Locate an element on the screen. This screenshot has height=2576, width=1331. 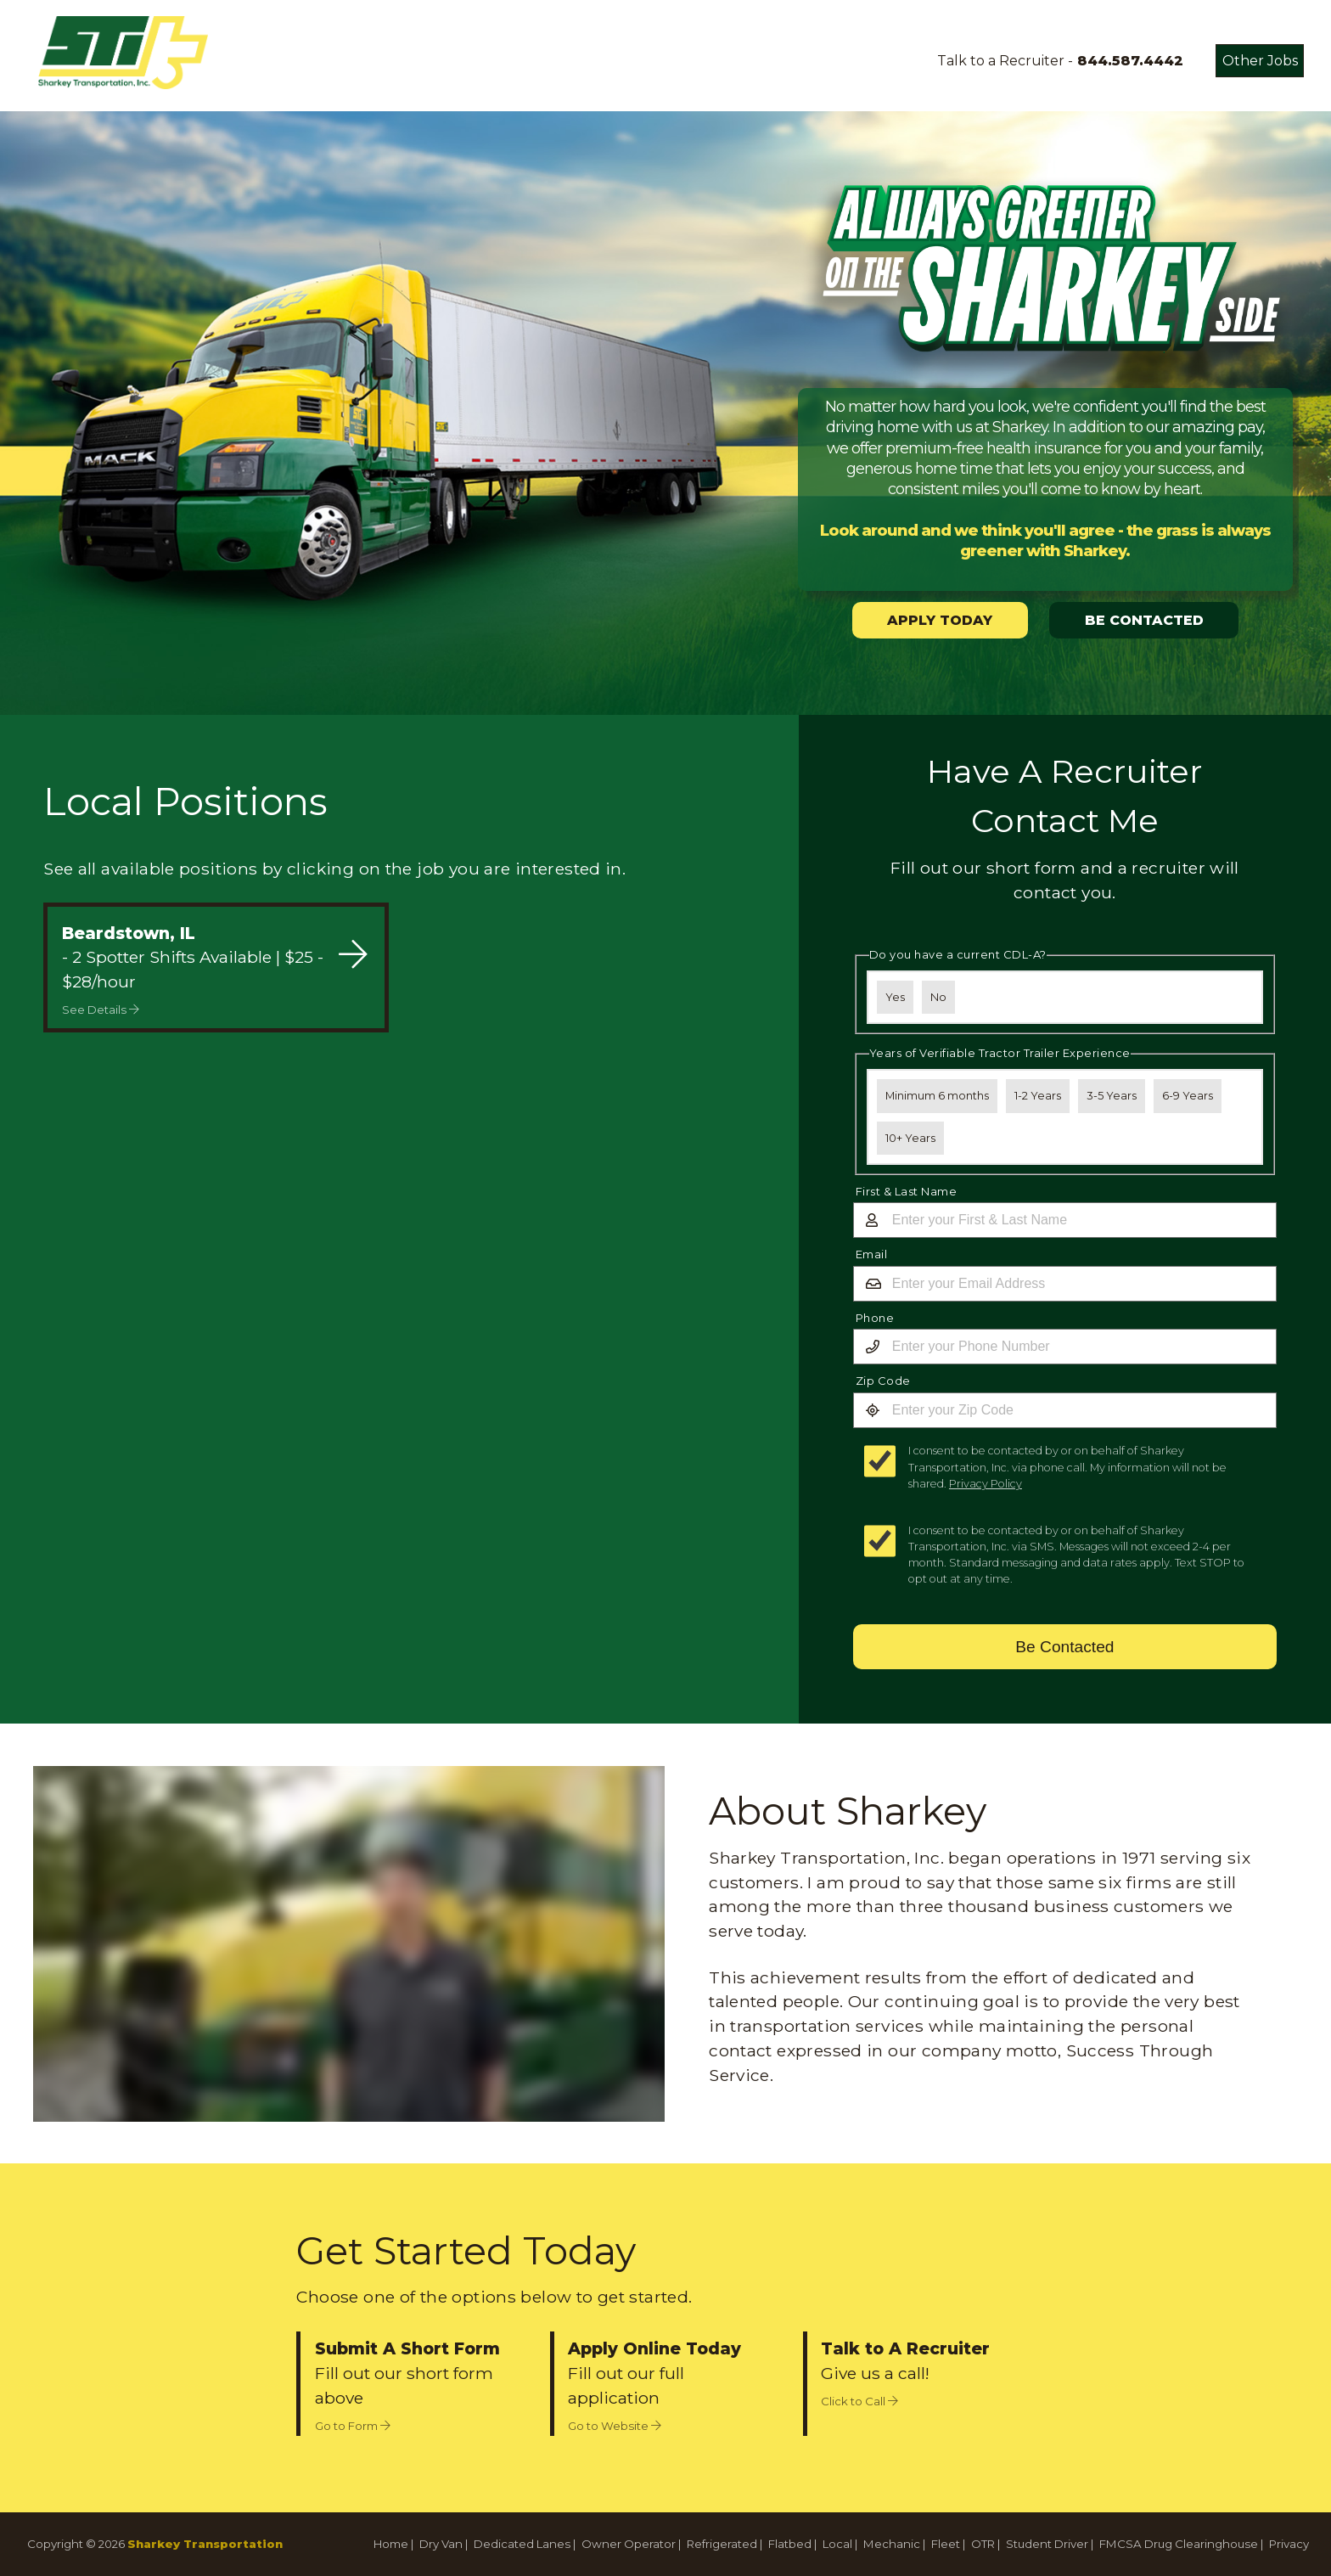
Home is located at coordinates (390, 2544).